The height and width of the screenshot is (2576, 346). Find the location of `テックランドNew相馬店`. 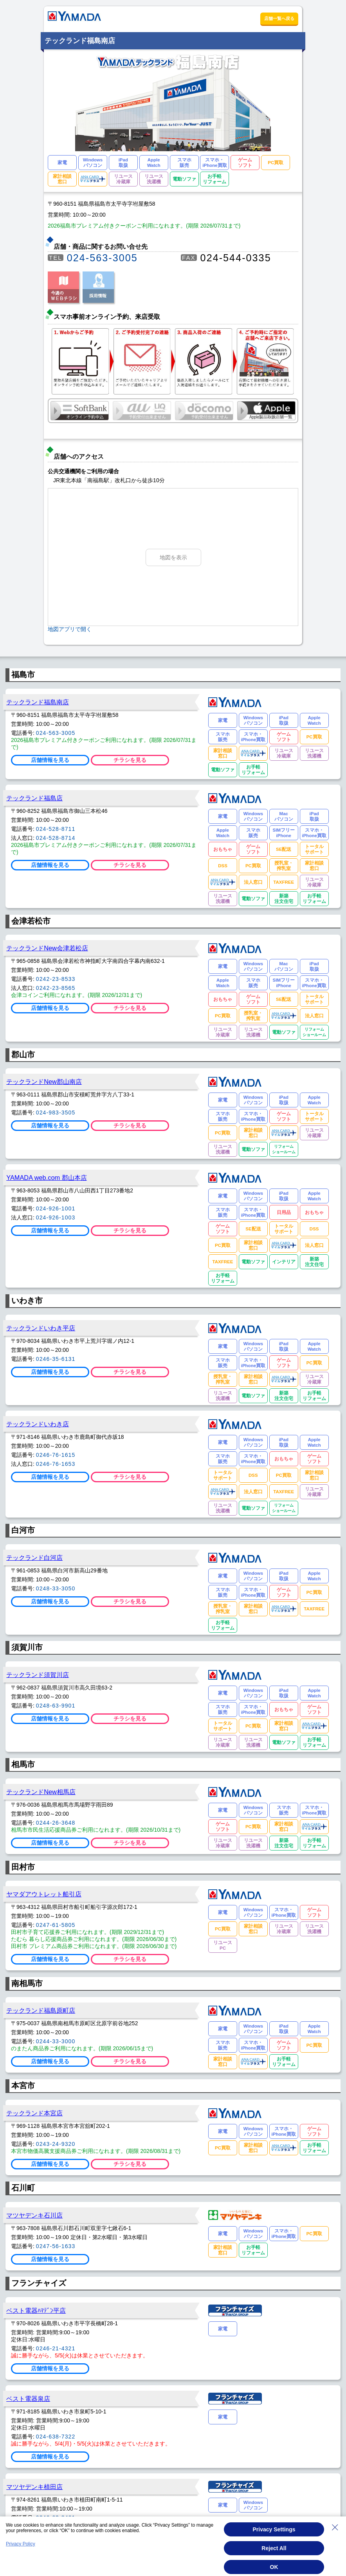

テックランドNew相馬店 is located at coordinates (41, 1791).